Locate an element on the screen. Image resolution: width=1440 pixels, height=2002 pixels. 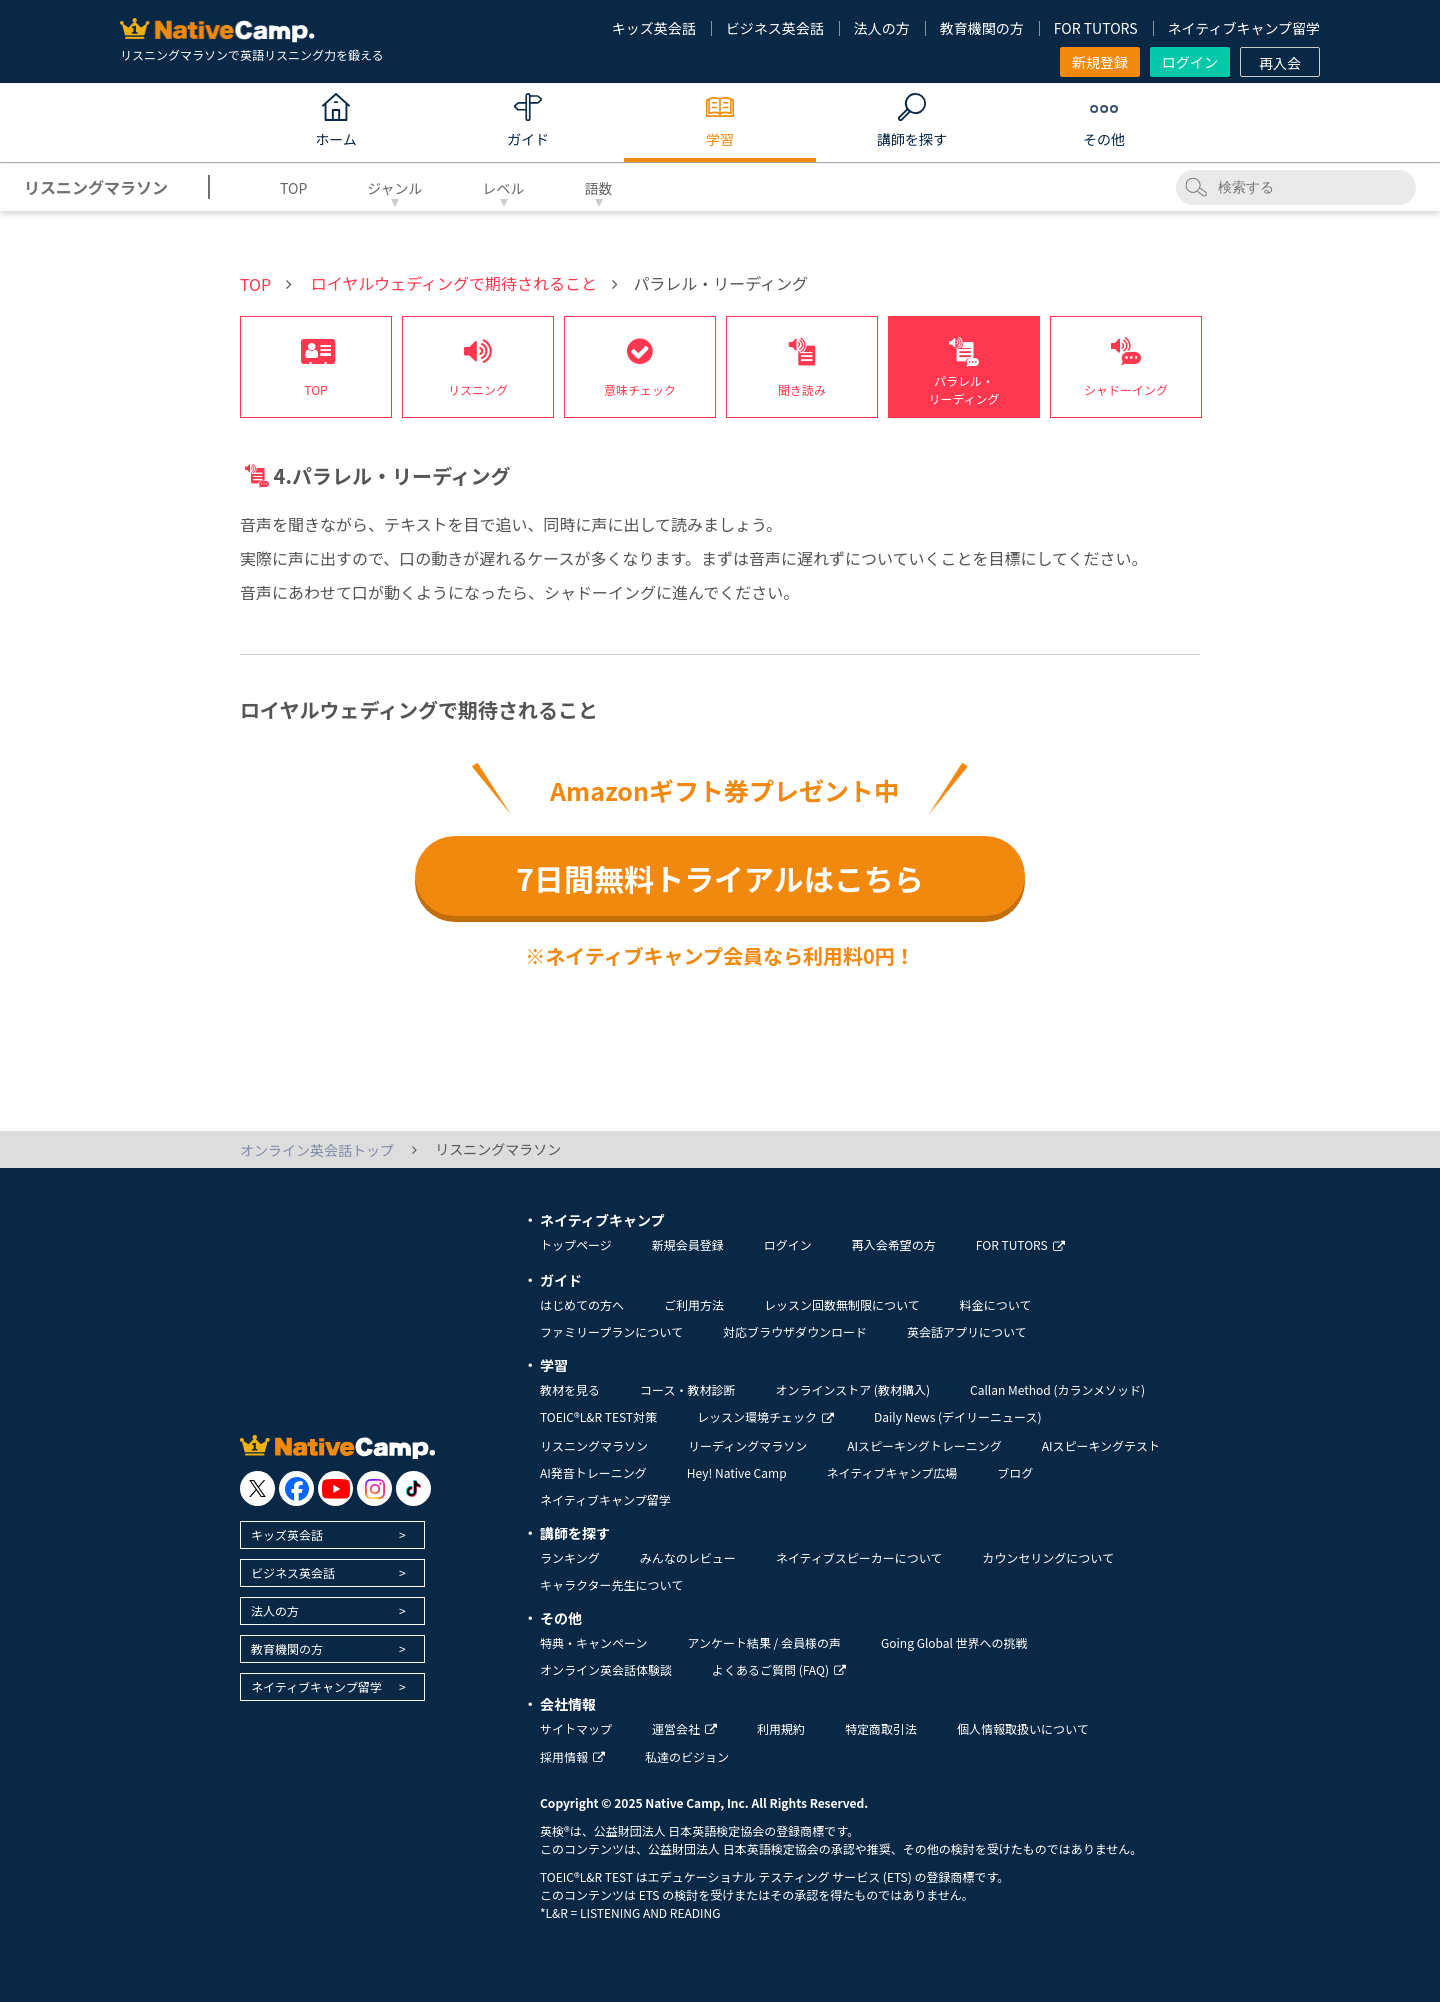
アンケート結果 / 会員様の声 is located at coordinates (764, 1642).